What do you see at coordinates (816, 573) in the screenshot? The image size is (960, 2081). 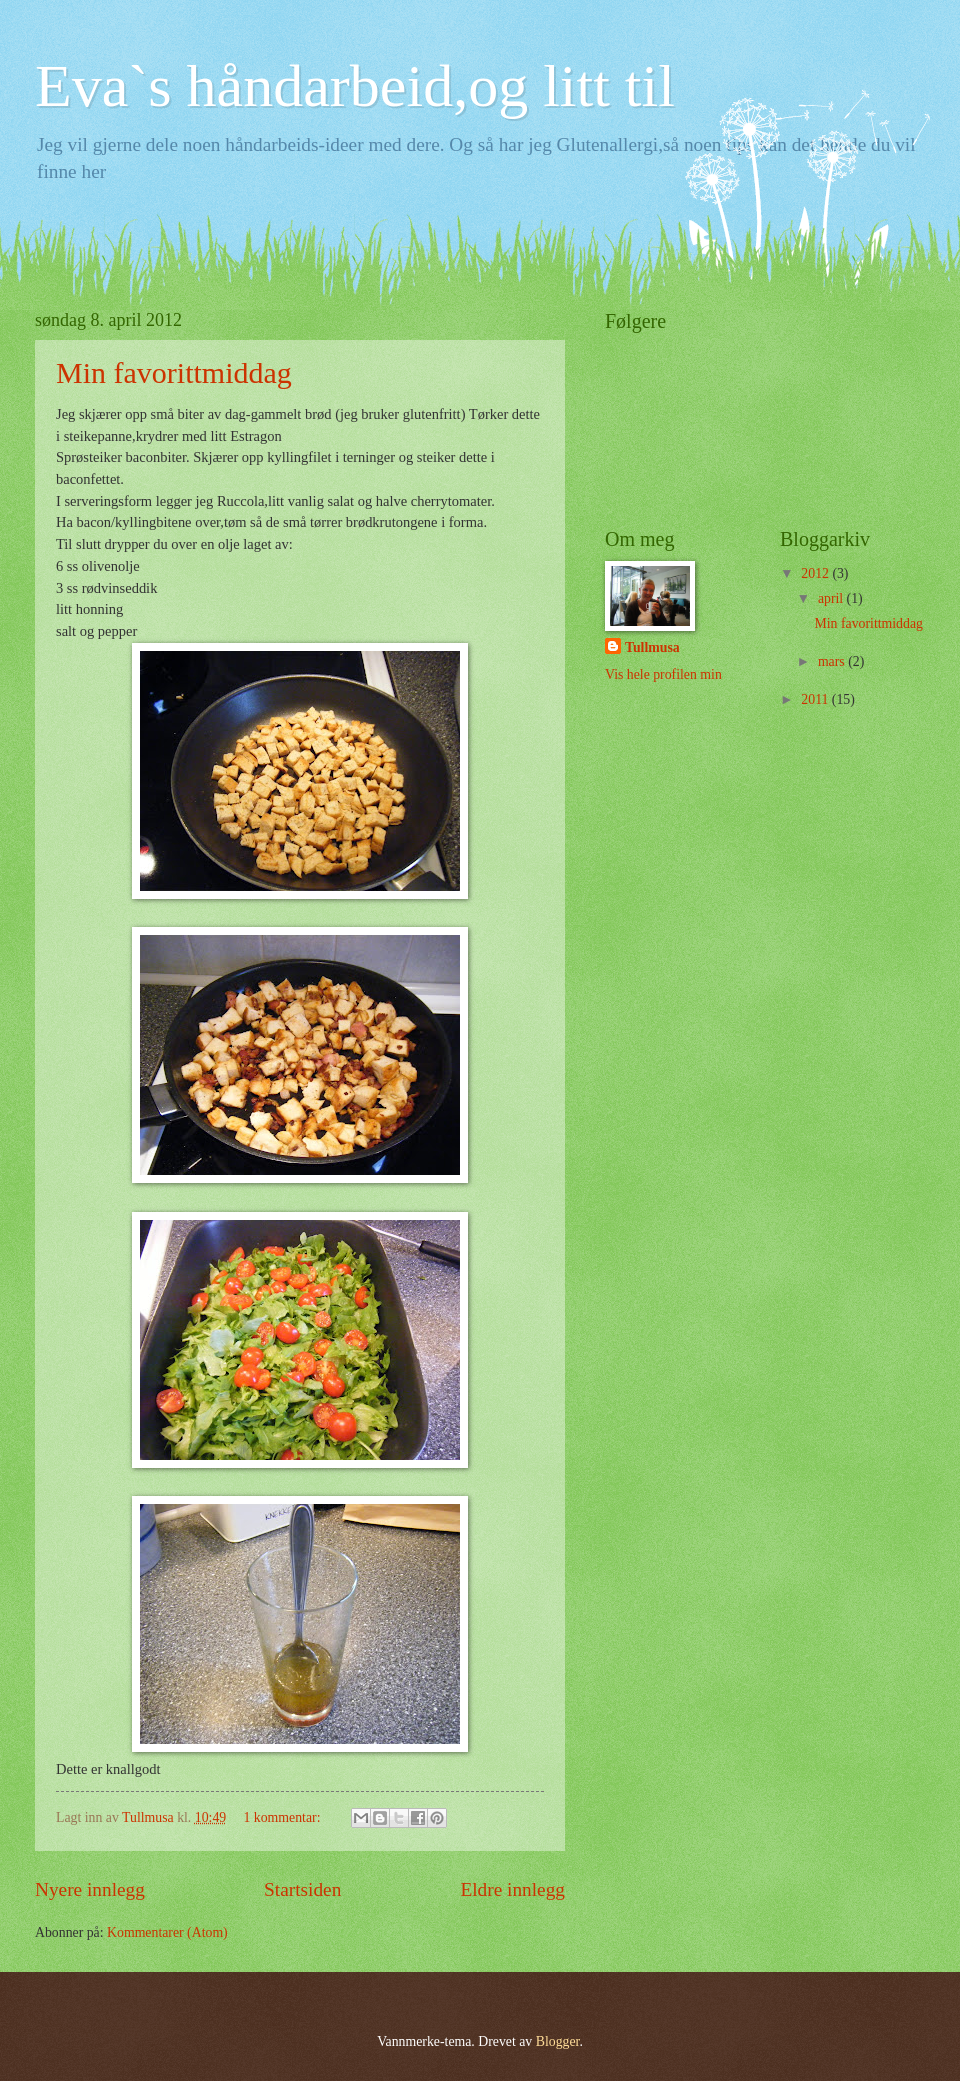 I see `2012` at bounding box center [816, 573].